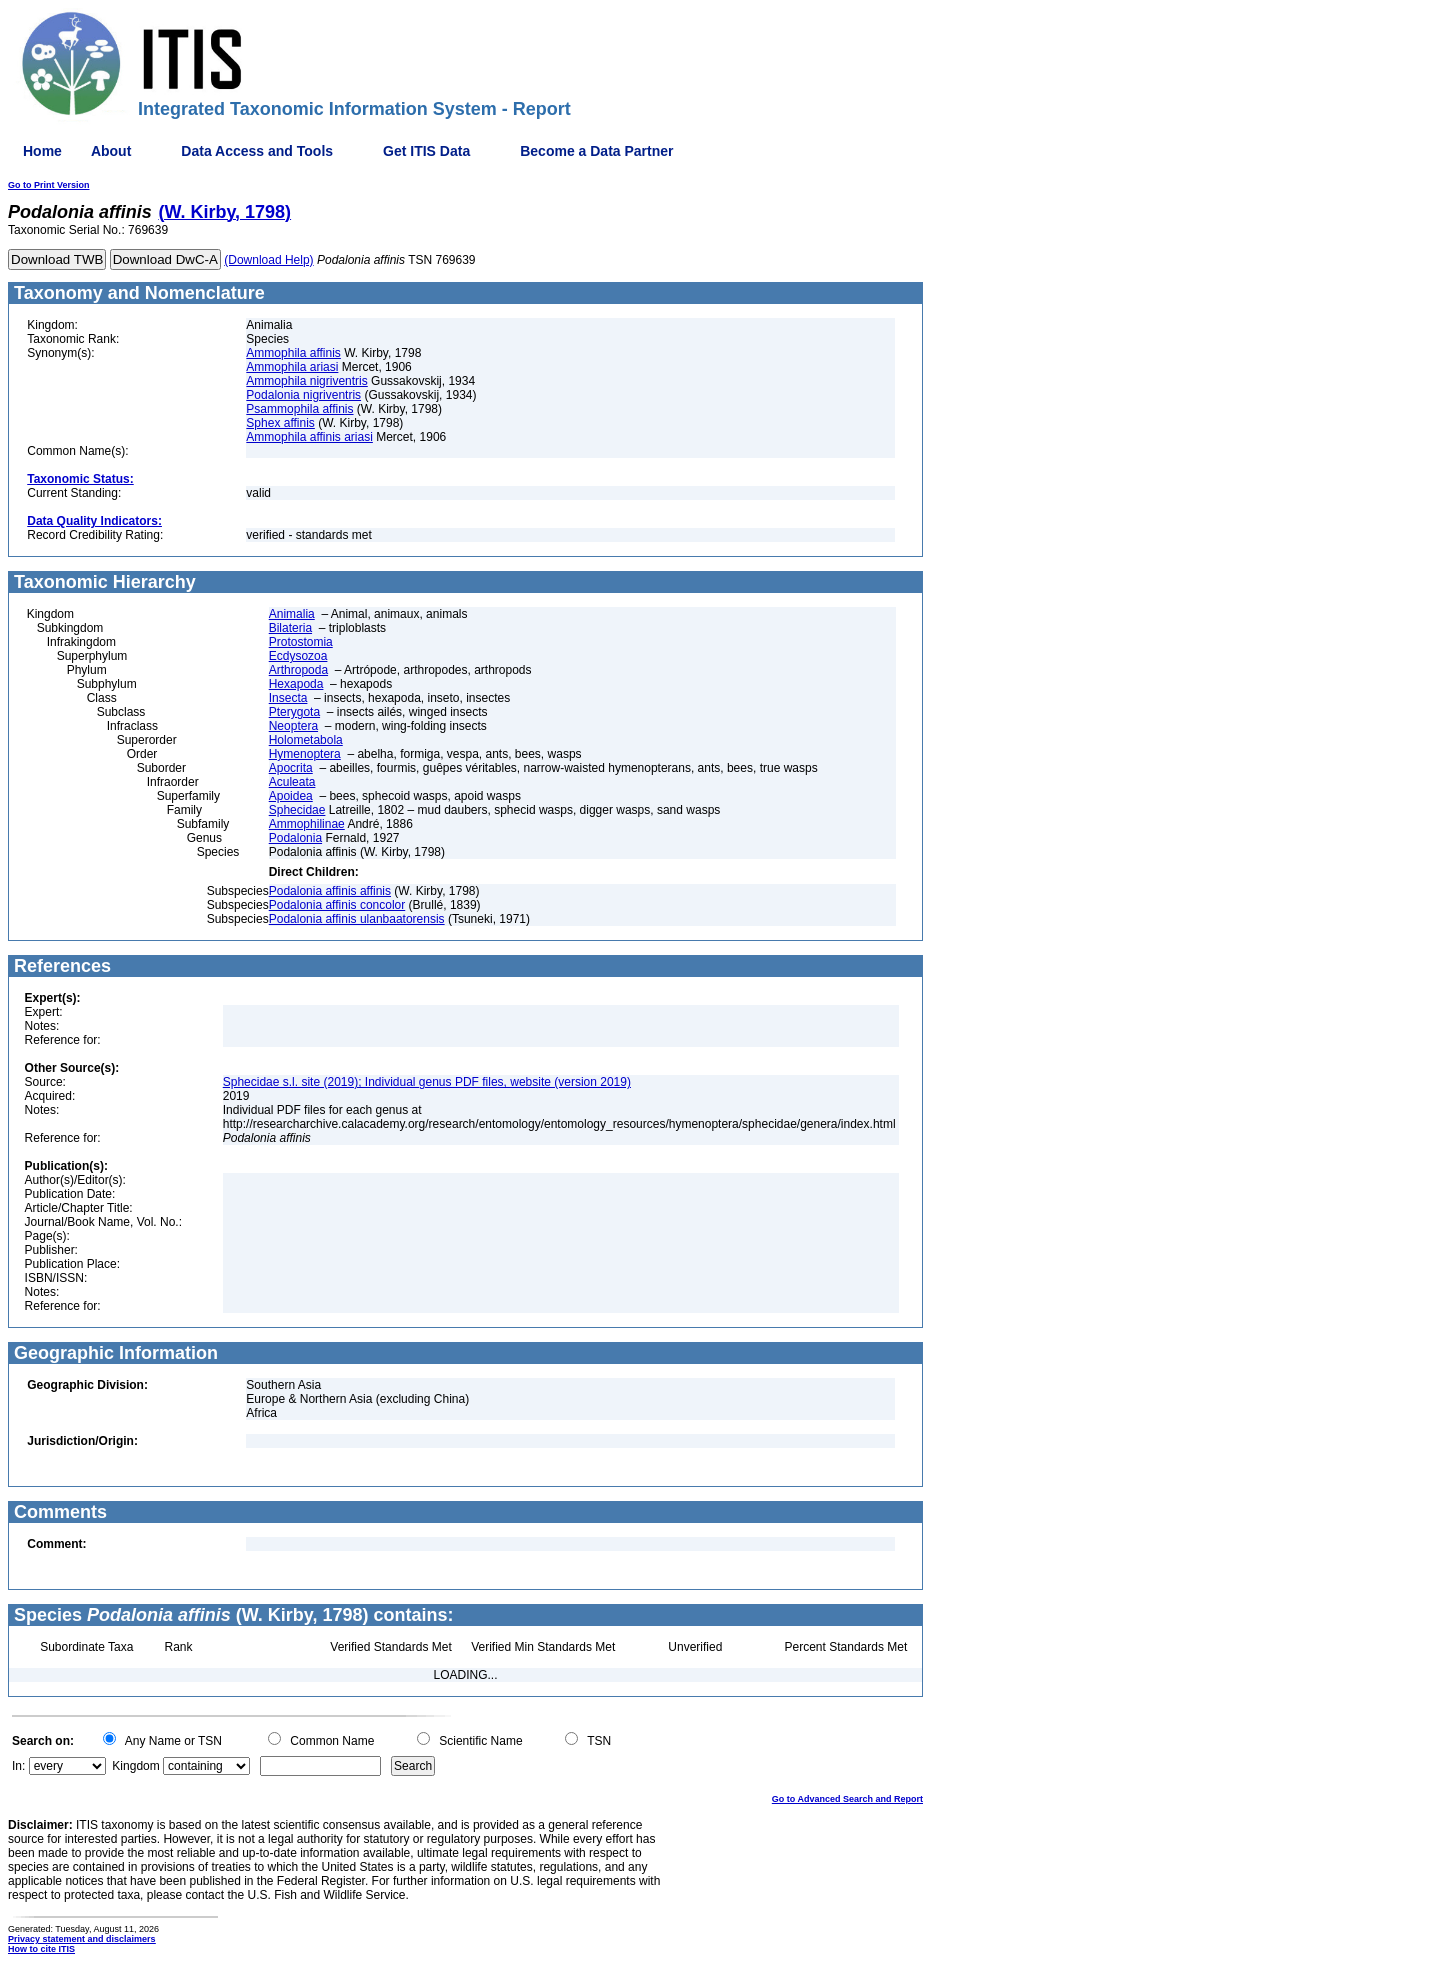 Image resolution: width=1439 pixels, height=1976 pixels. Describe the element at coordinates (292, 782) in the screenshot. I see `Aculeata` at that location.